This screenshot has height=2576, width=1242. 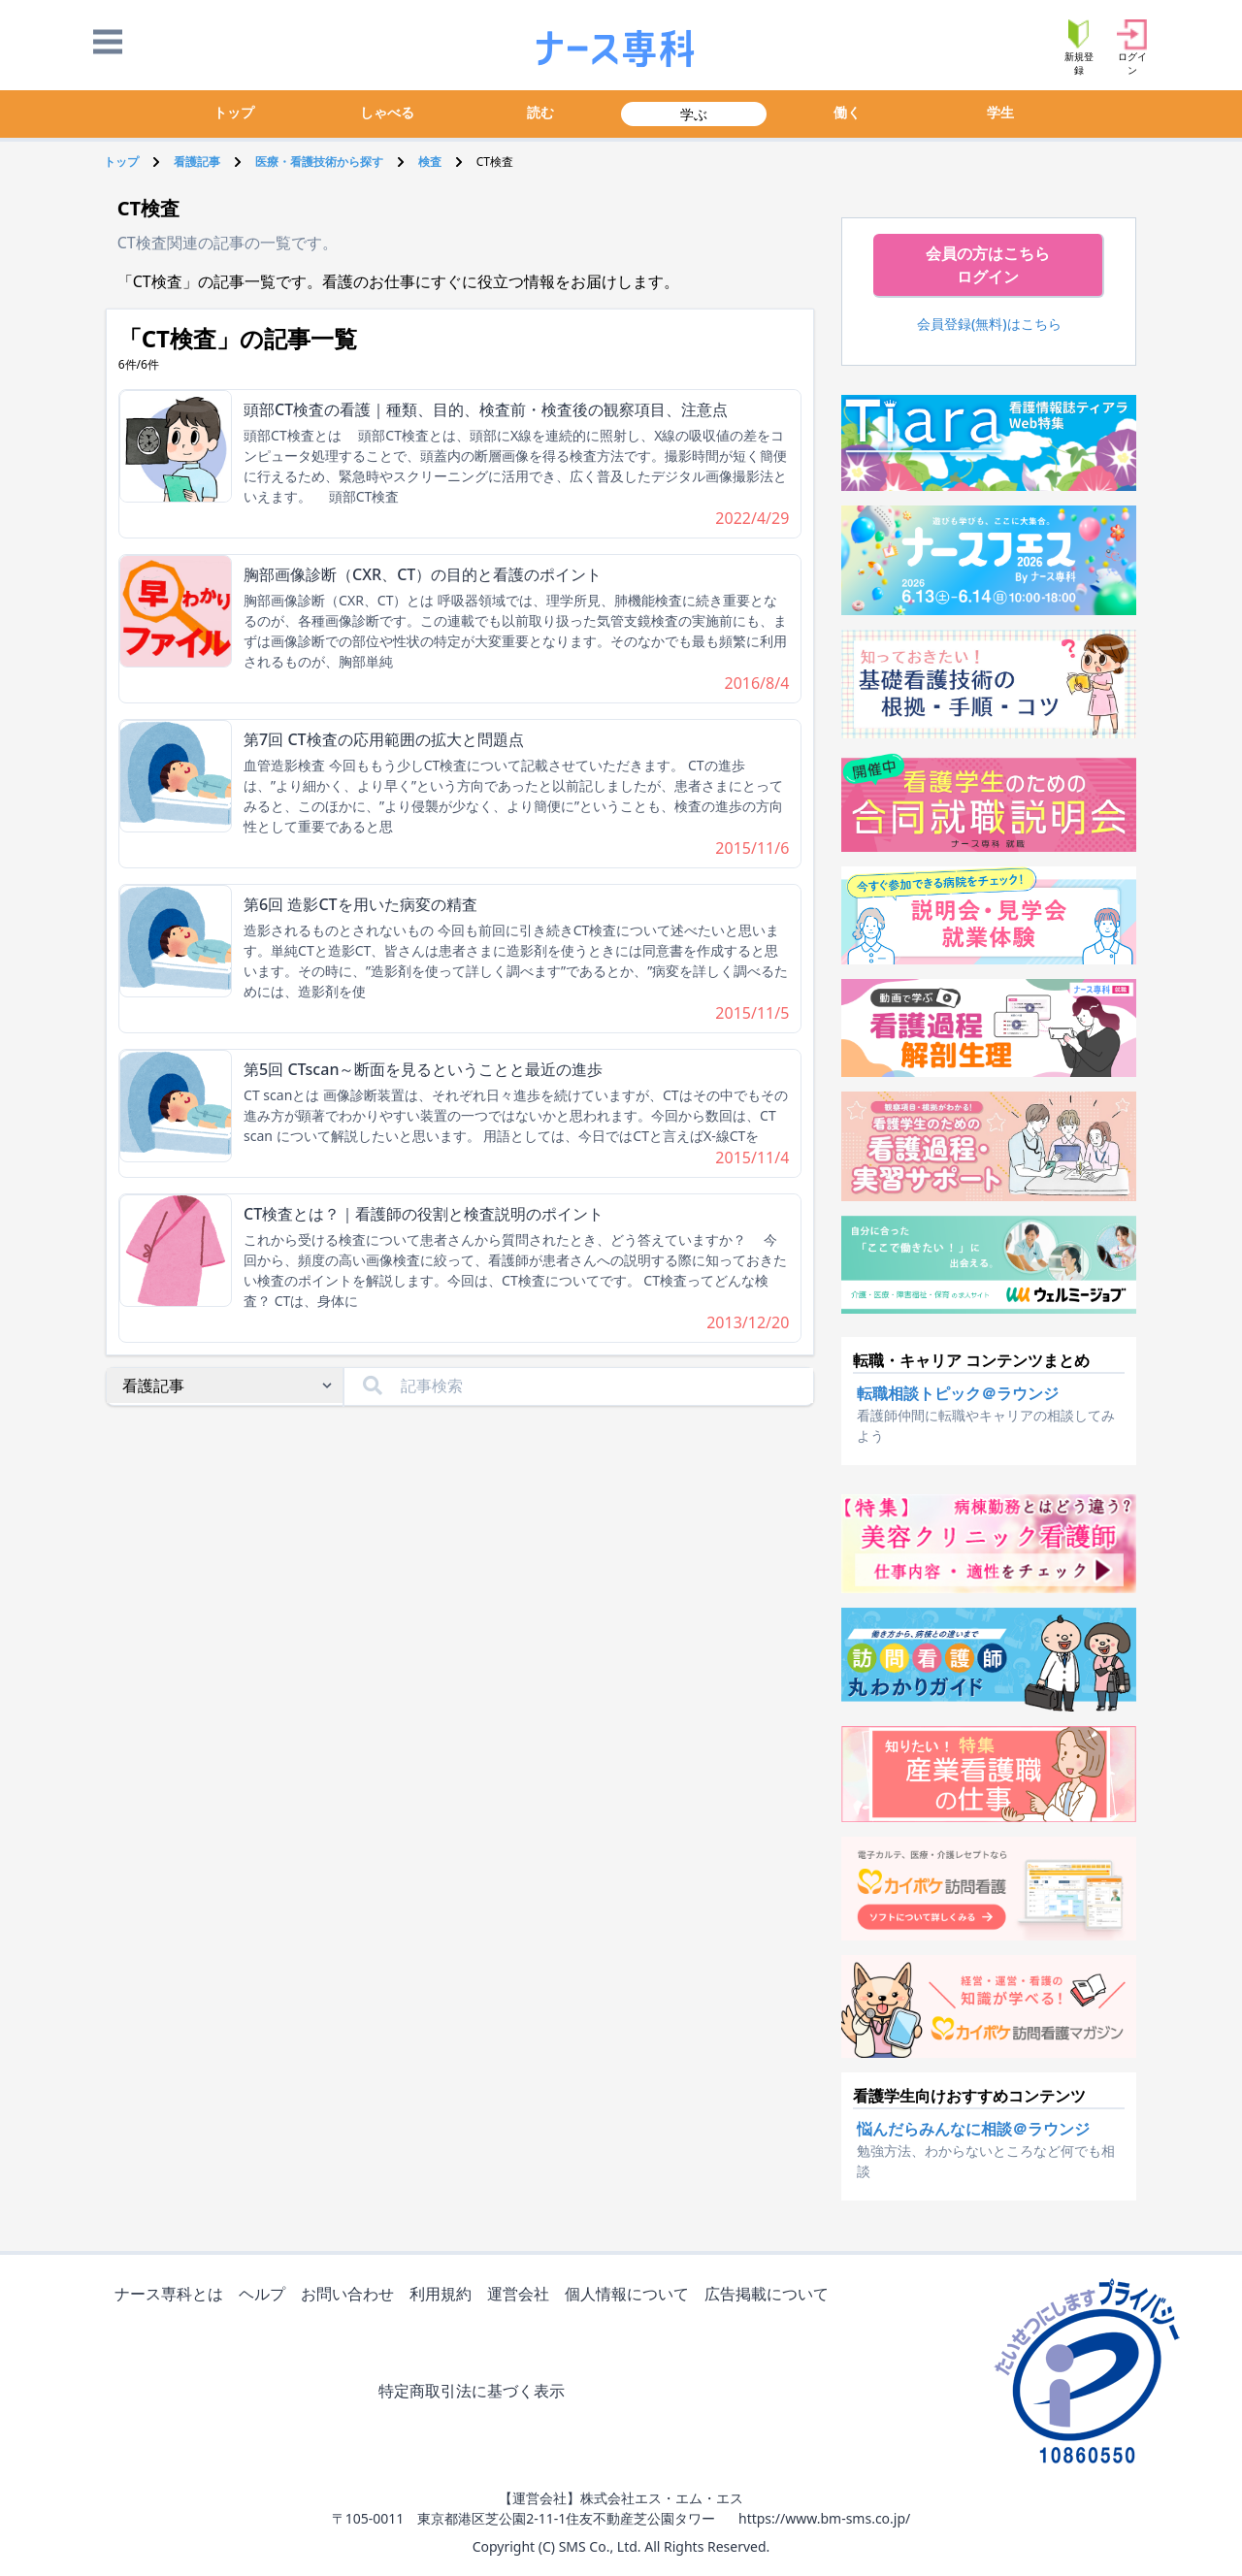 I want to click on トップ, so click(x=233, y=112).